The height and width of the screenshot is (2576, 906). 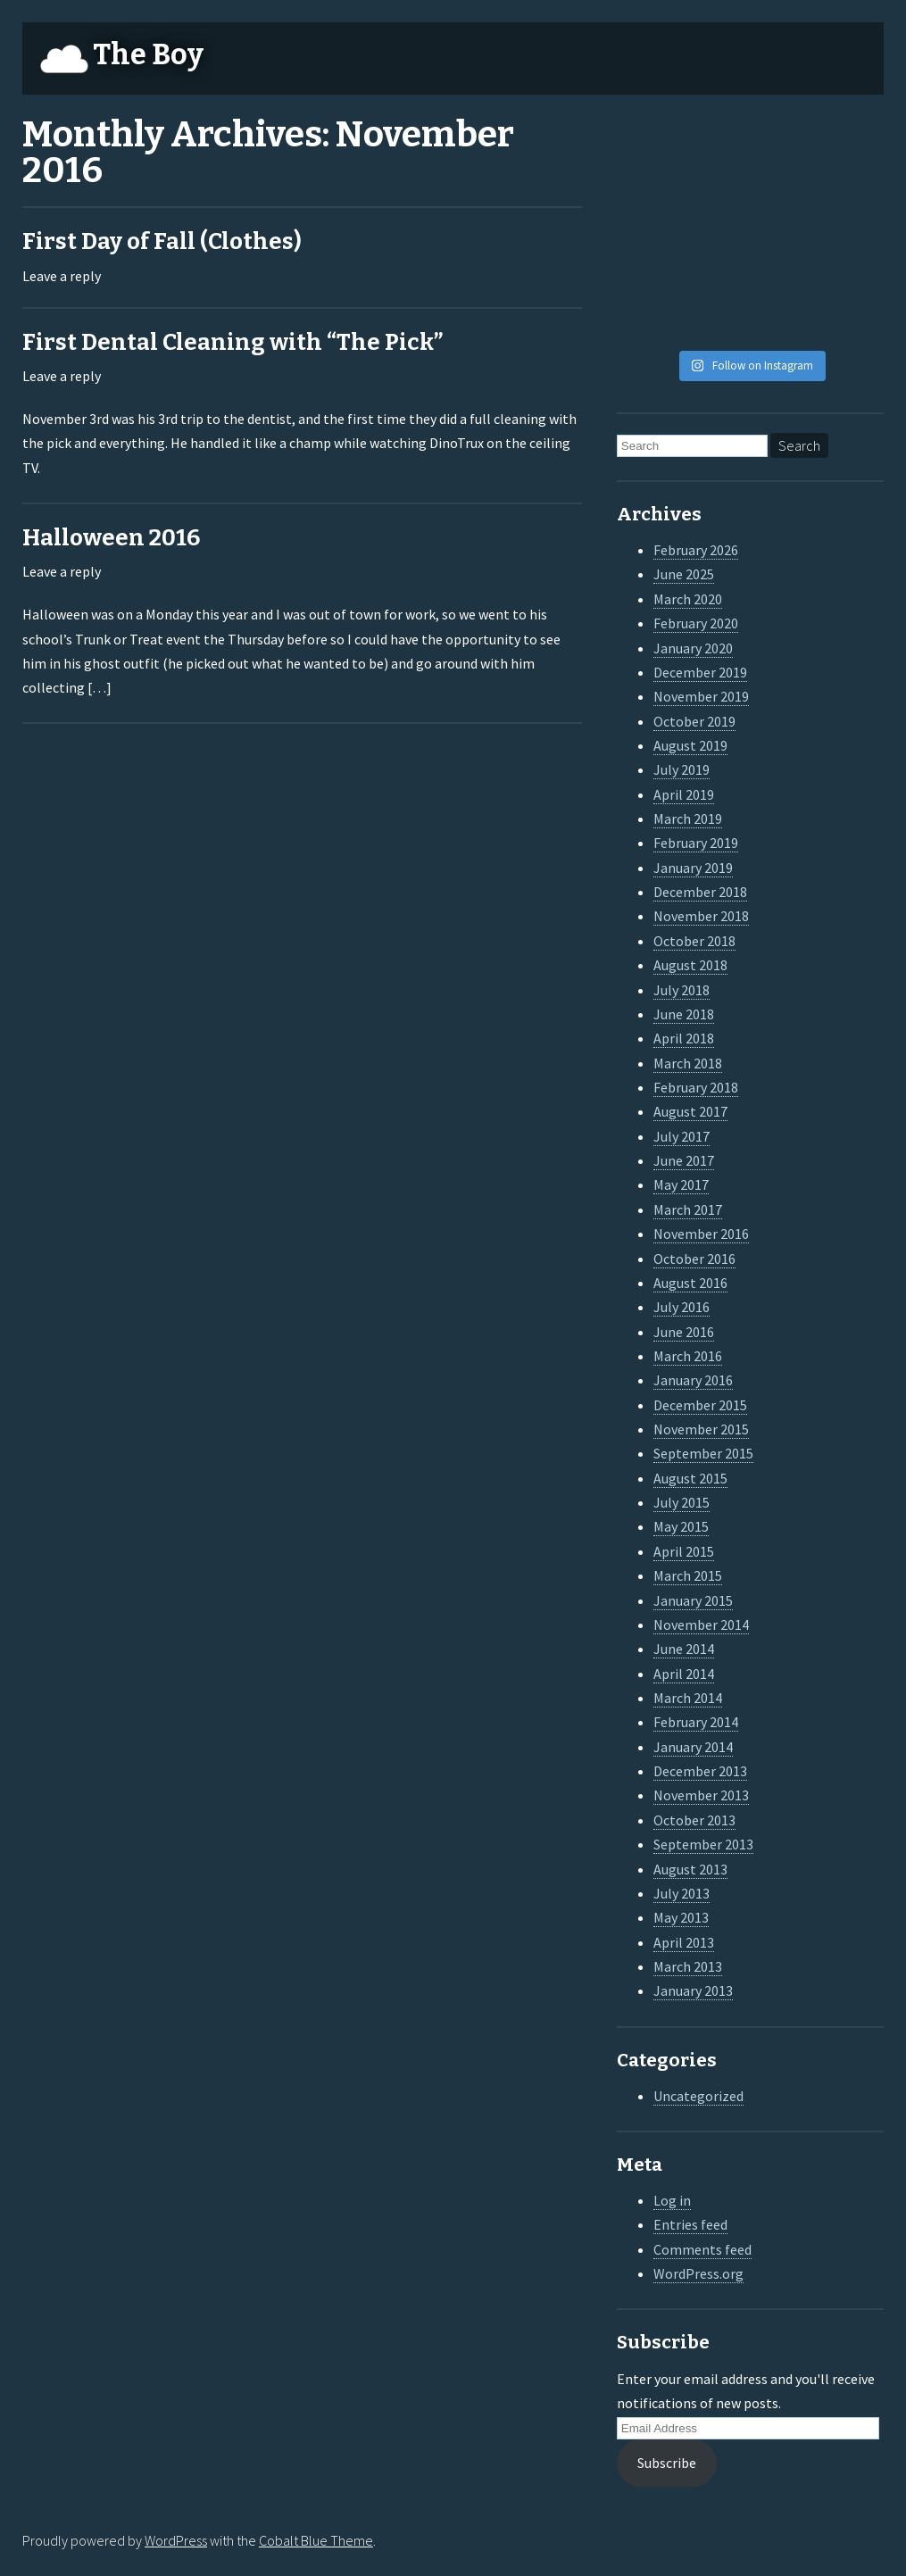 What do you see at coordinates (690, 1283) in the screenshot?
I see `August 2016` at bounding box center [690, 1283].